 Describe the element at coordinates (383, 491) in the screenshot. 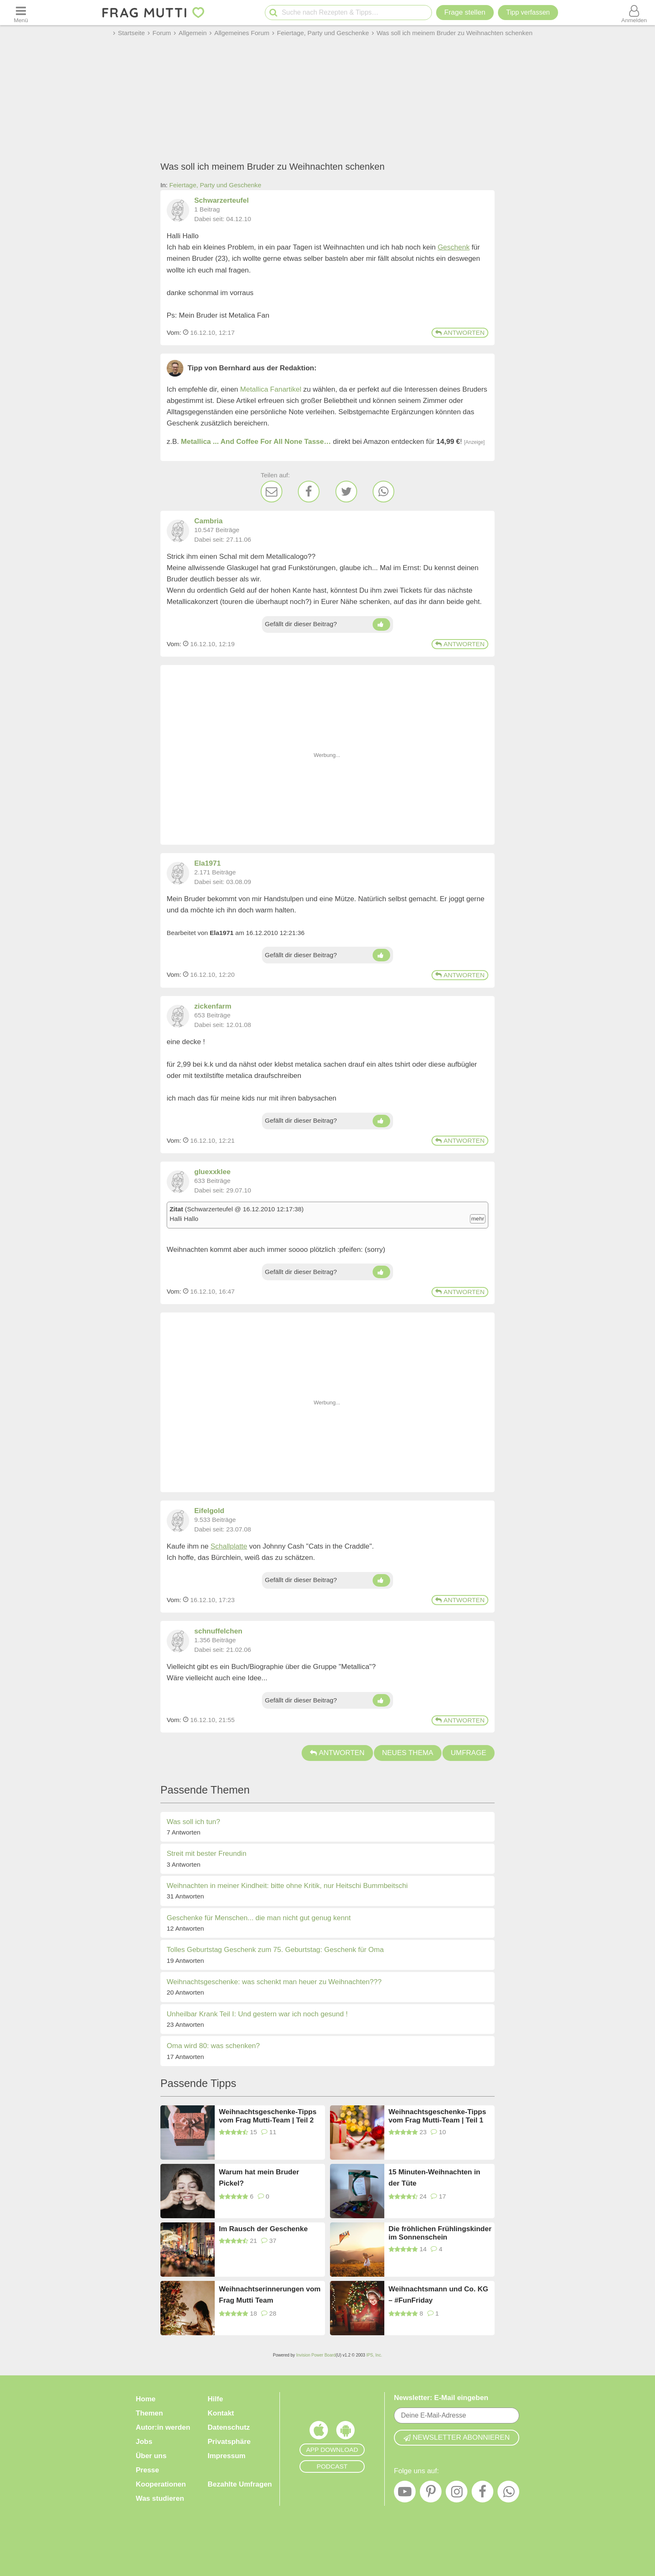

I see `[WhatsApp]` at that location.